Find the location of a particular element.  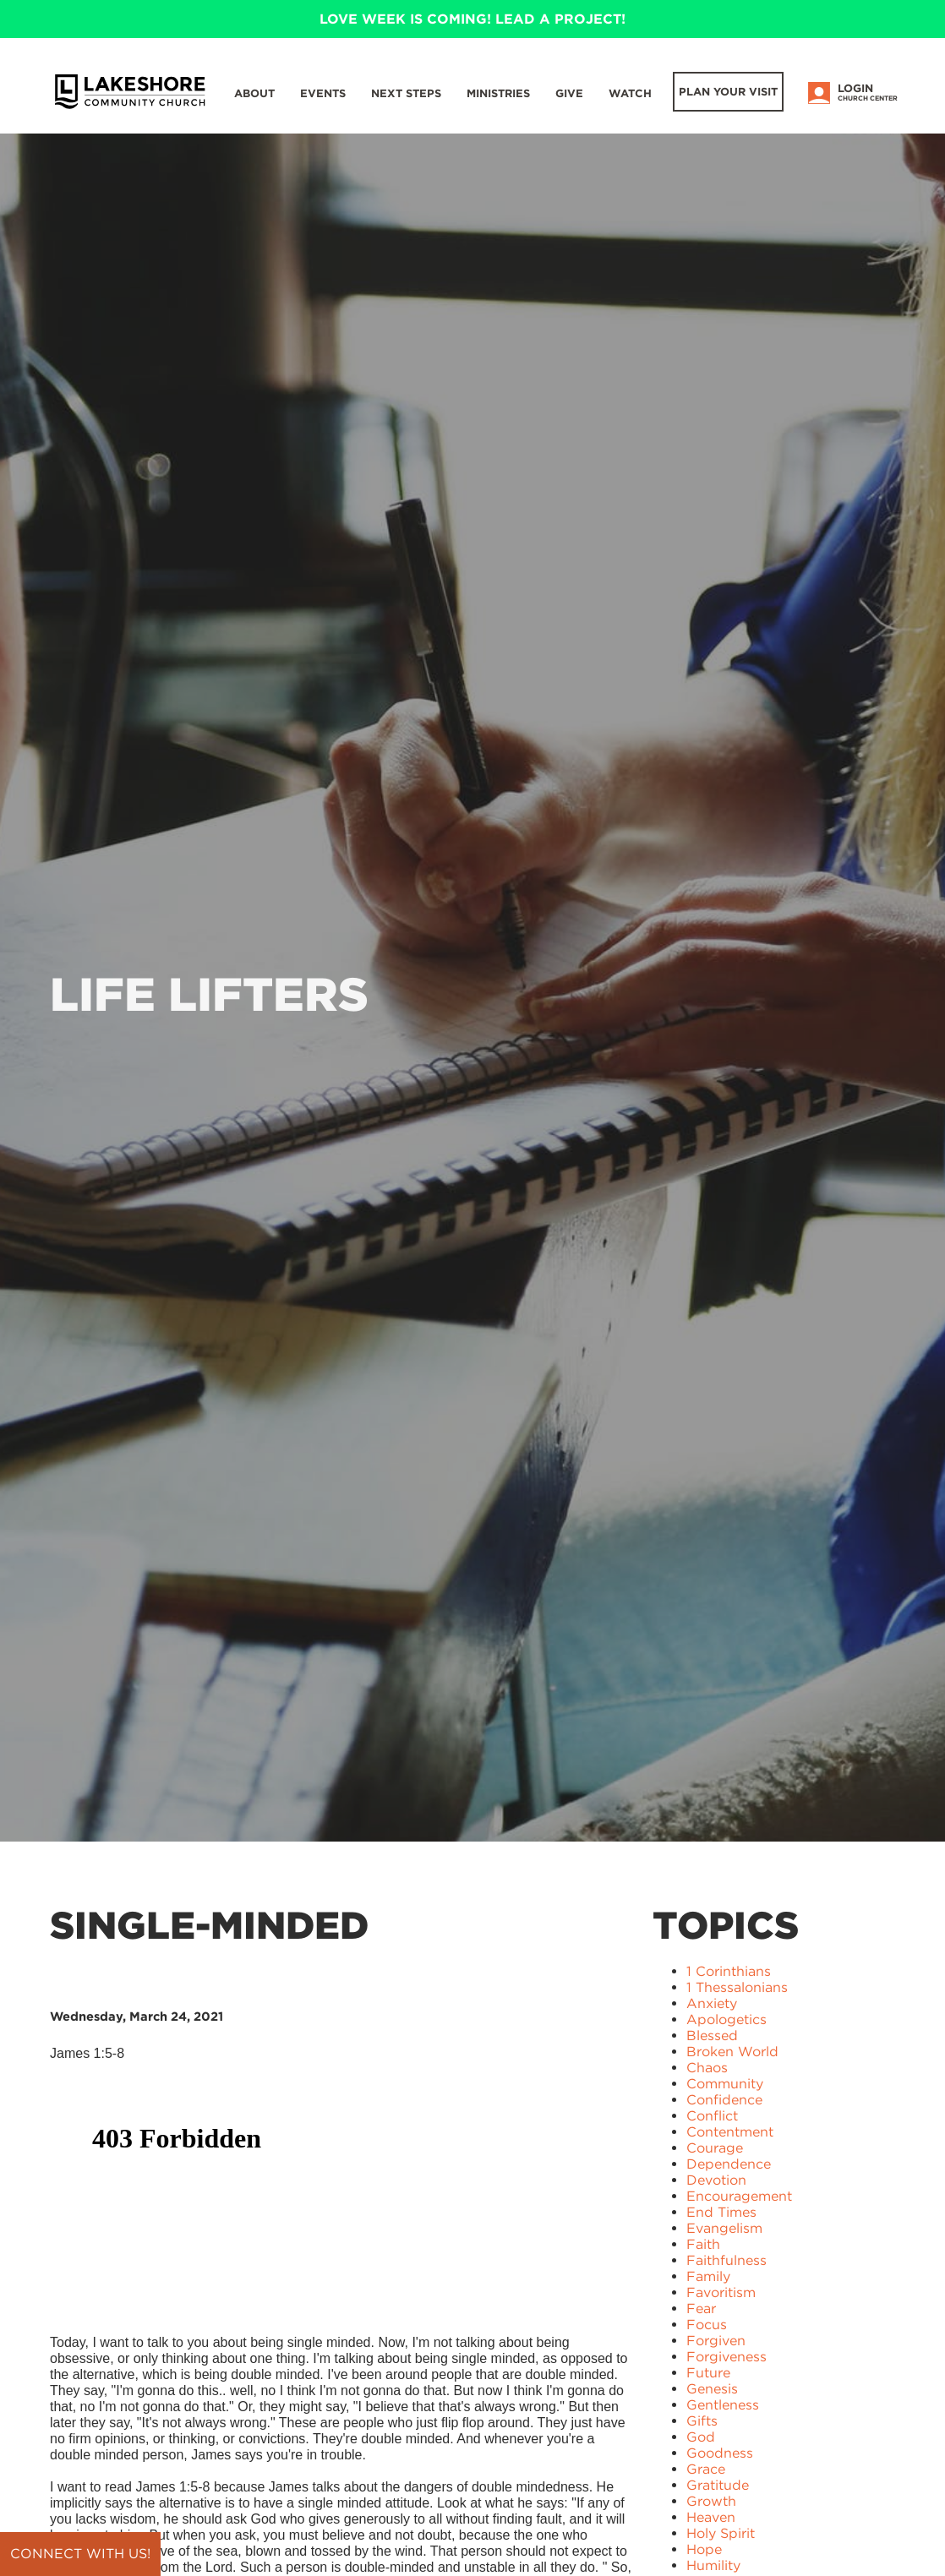

Courage is located at coordinates (714, 2148).